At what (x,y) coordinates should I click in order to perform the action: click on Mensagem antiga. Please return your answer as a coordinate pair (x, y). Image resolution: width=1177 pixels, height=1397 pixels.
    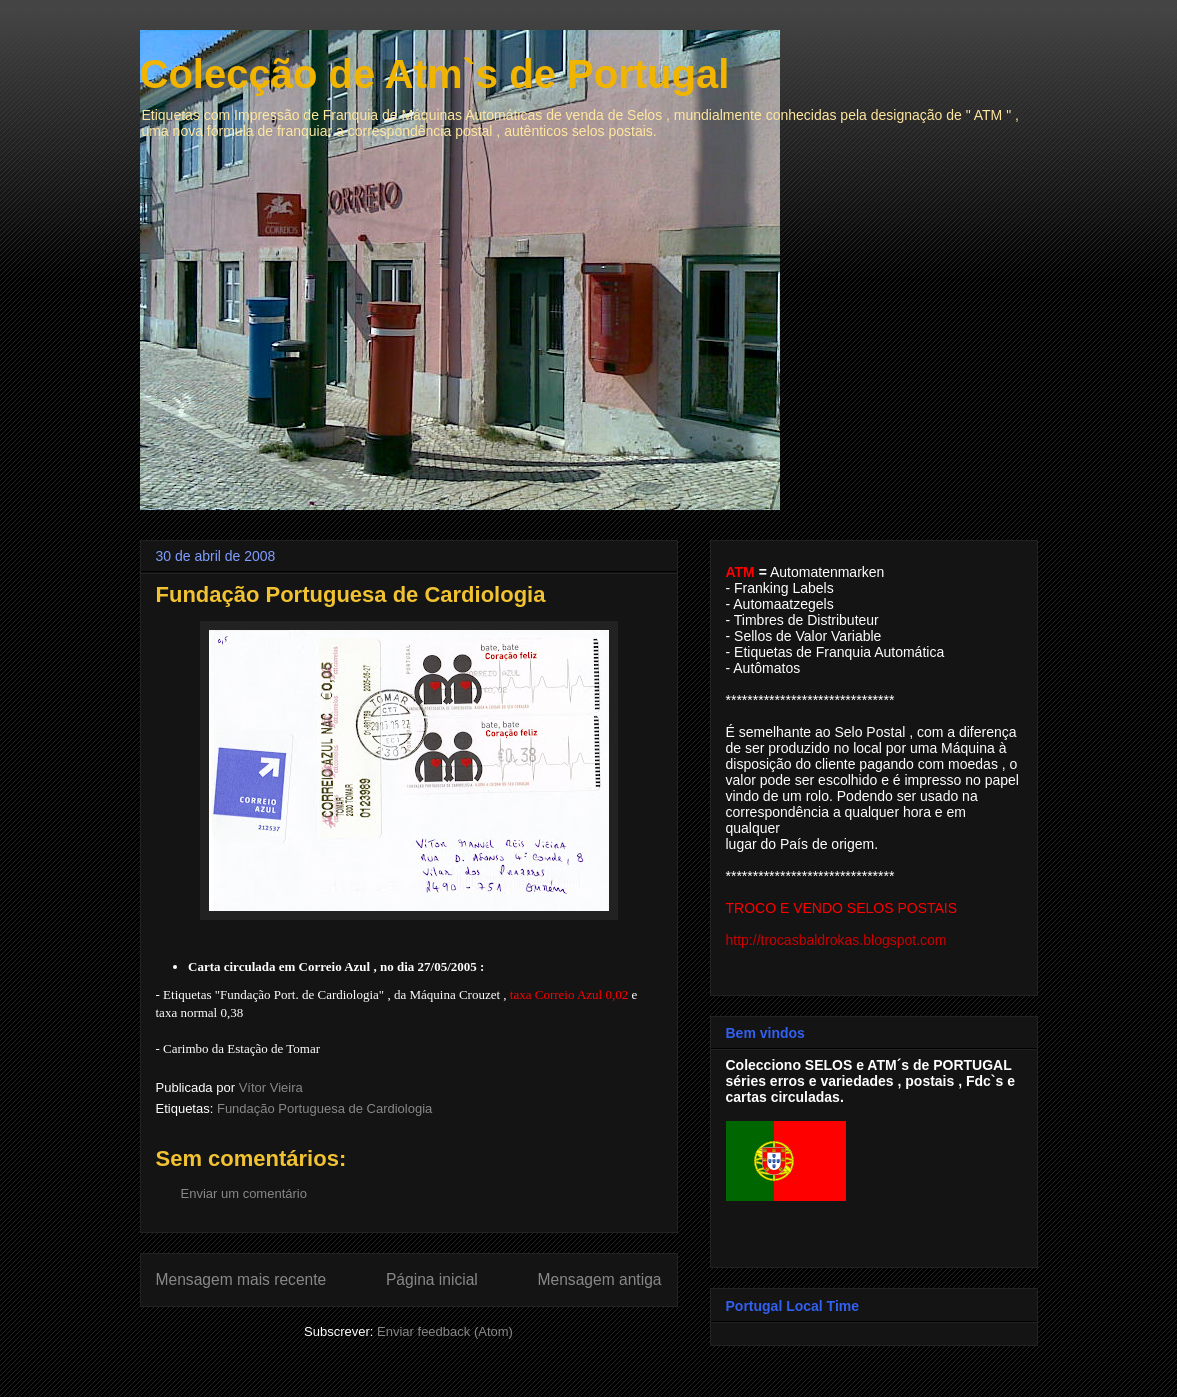
    Looking at the image, I should click on (600, 1279).